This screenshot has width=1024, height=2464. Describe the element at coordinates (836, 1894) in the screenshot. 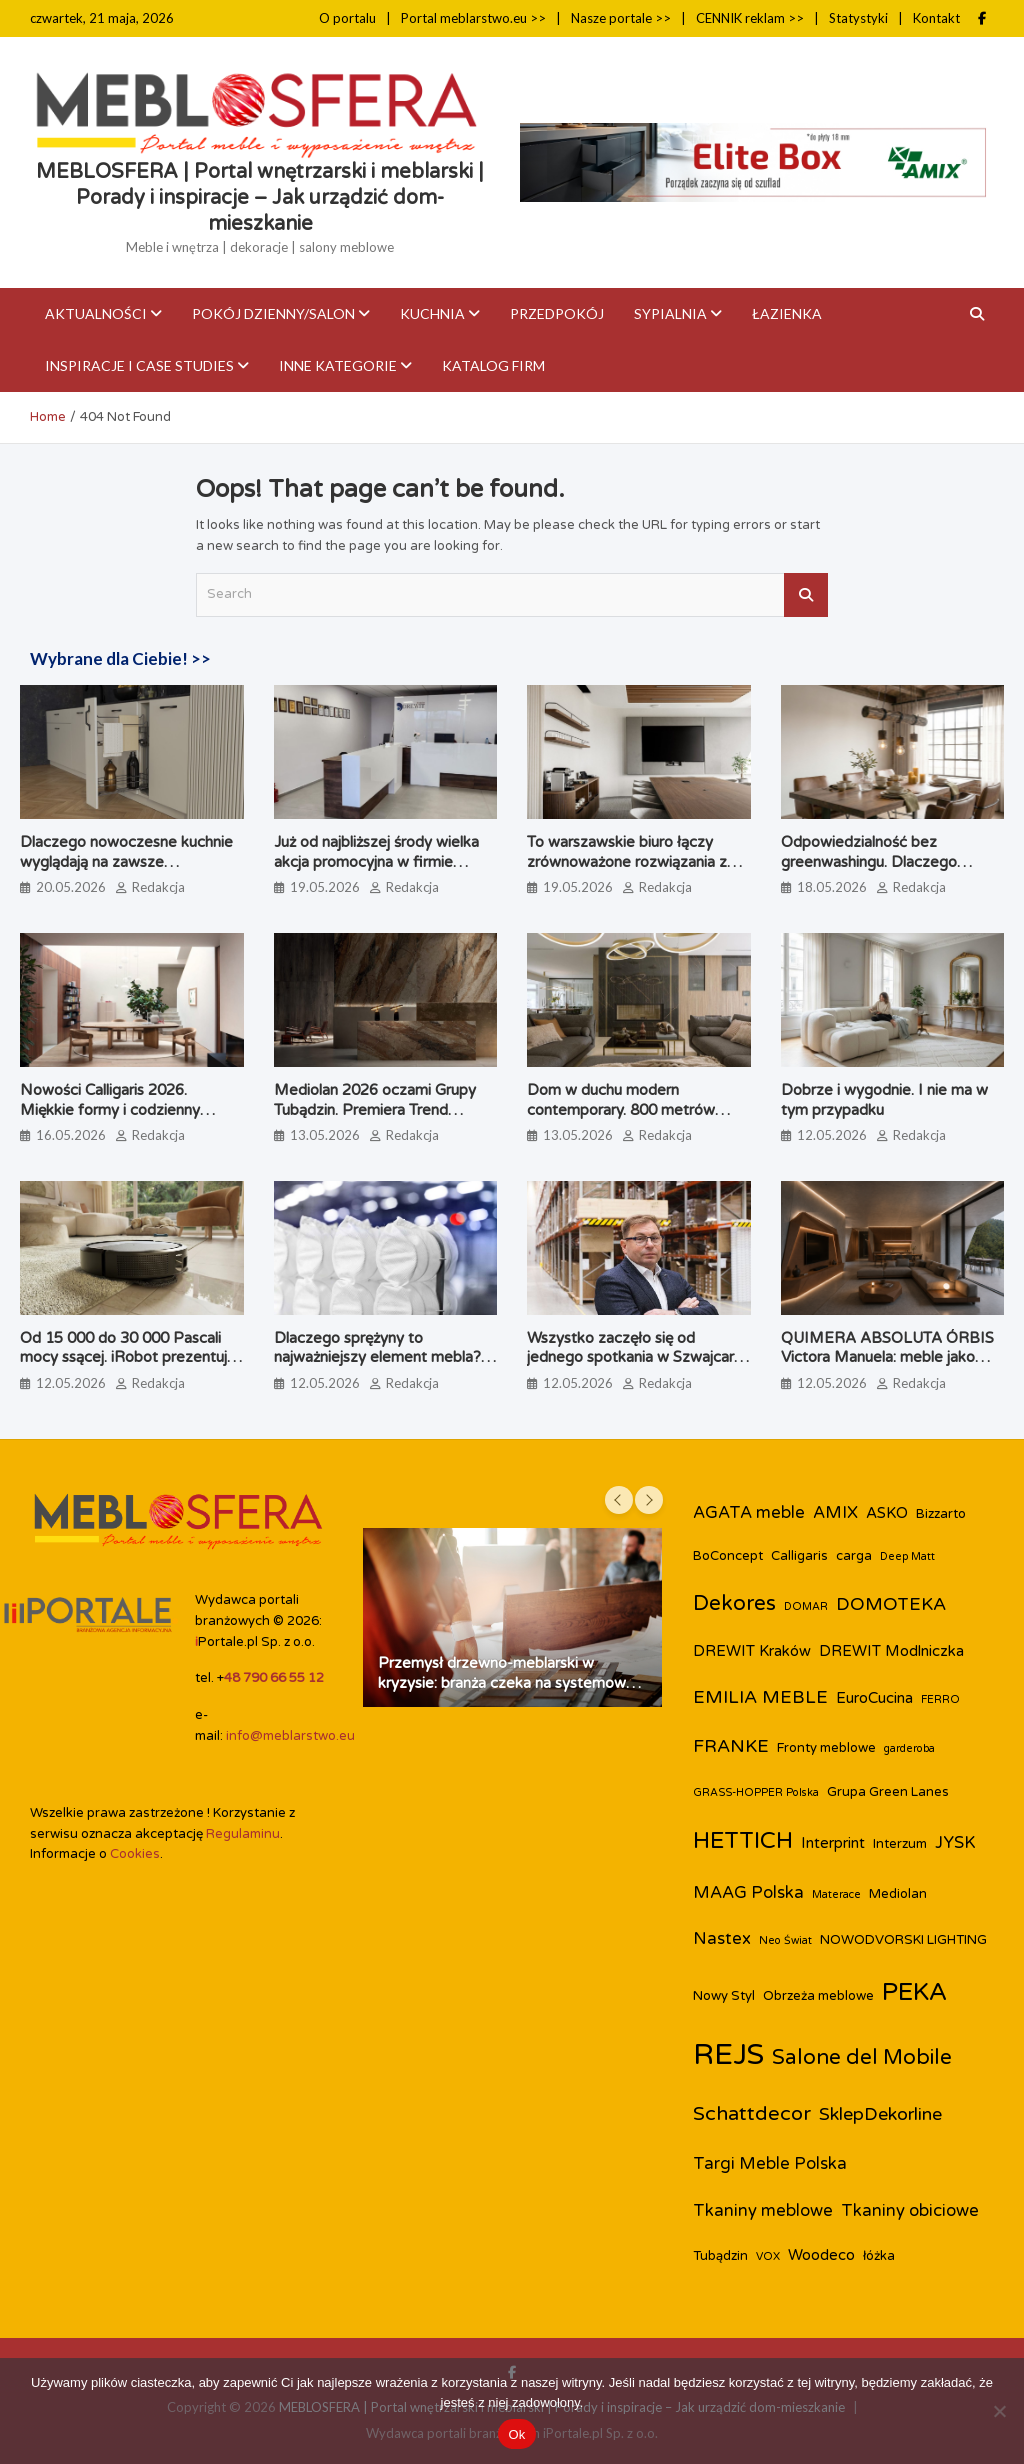

I see `Materace [Materace (2 elementy)]` at that location.